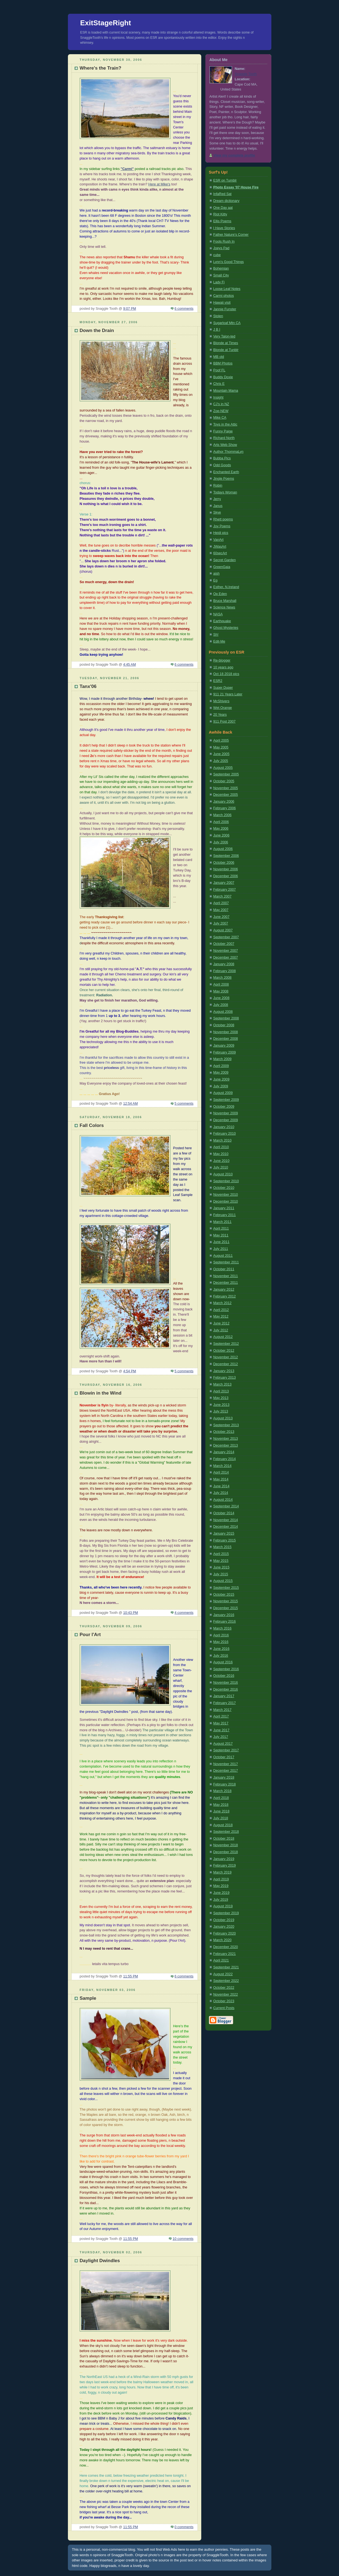 The image size is (339, 2576). I want to click on January 2006, so click(223, 801).